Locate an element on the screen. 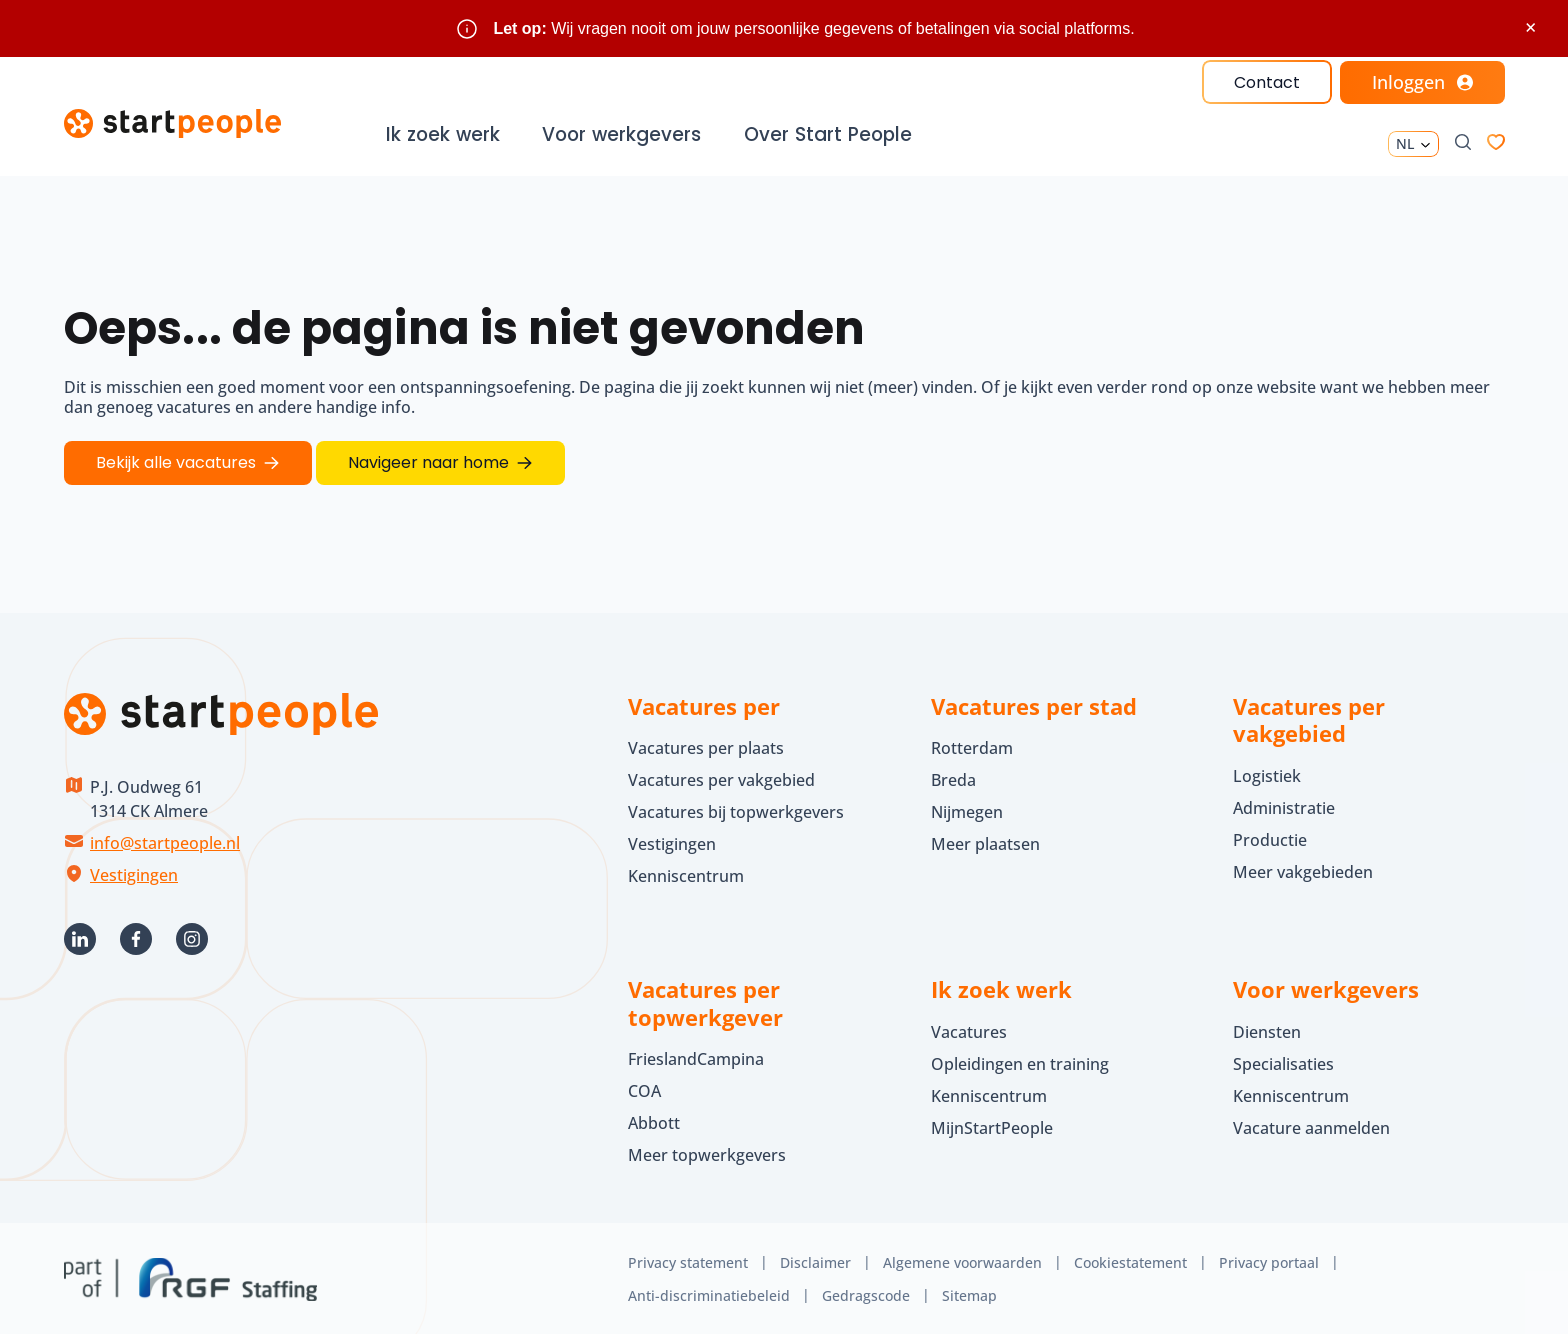  Vacatures per vakgebied is located at coordinates (721, 777).